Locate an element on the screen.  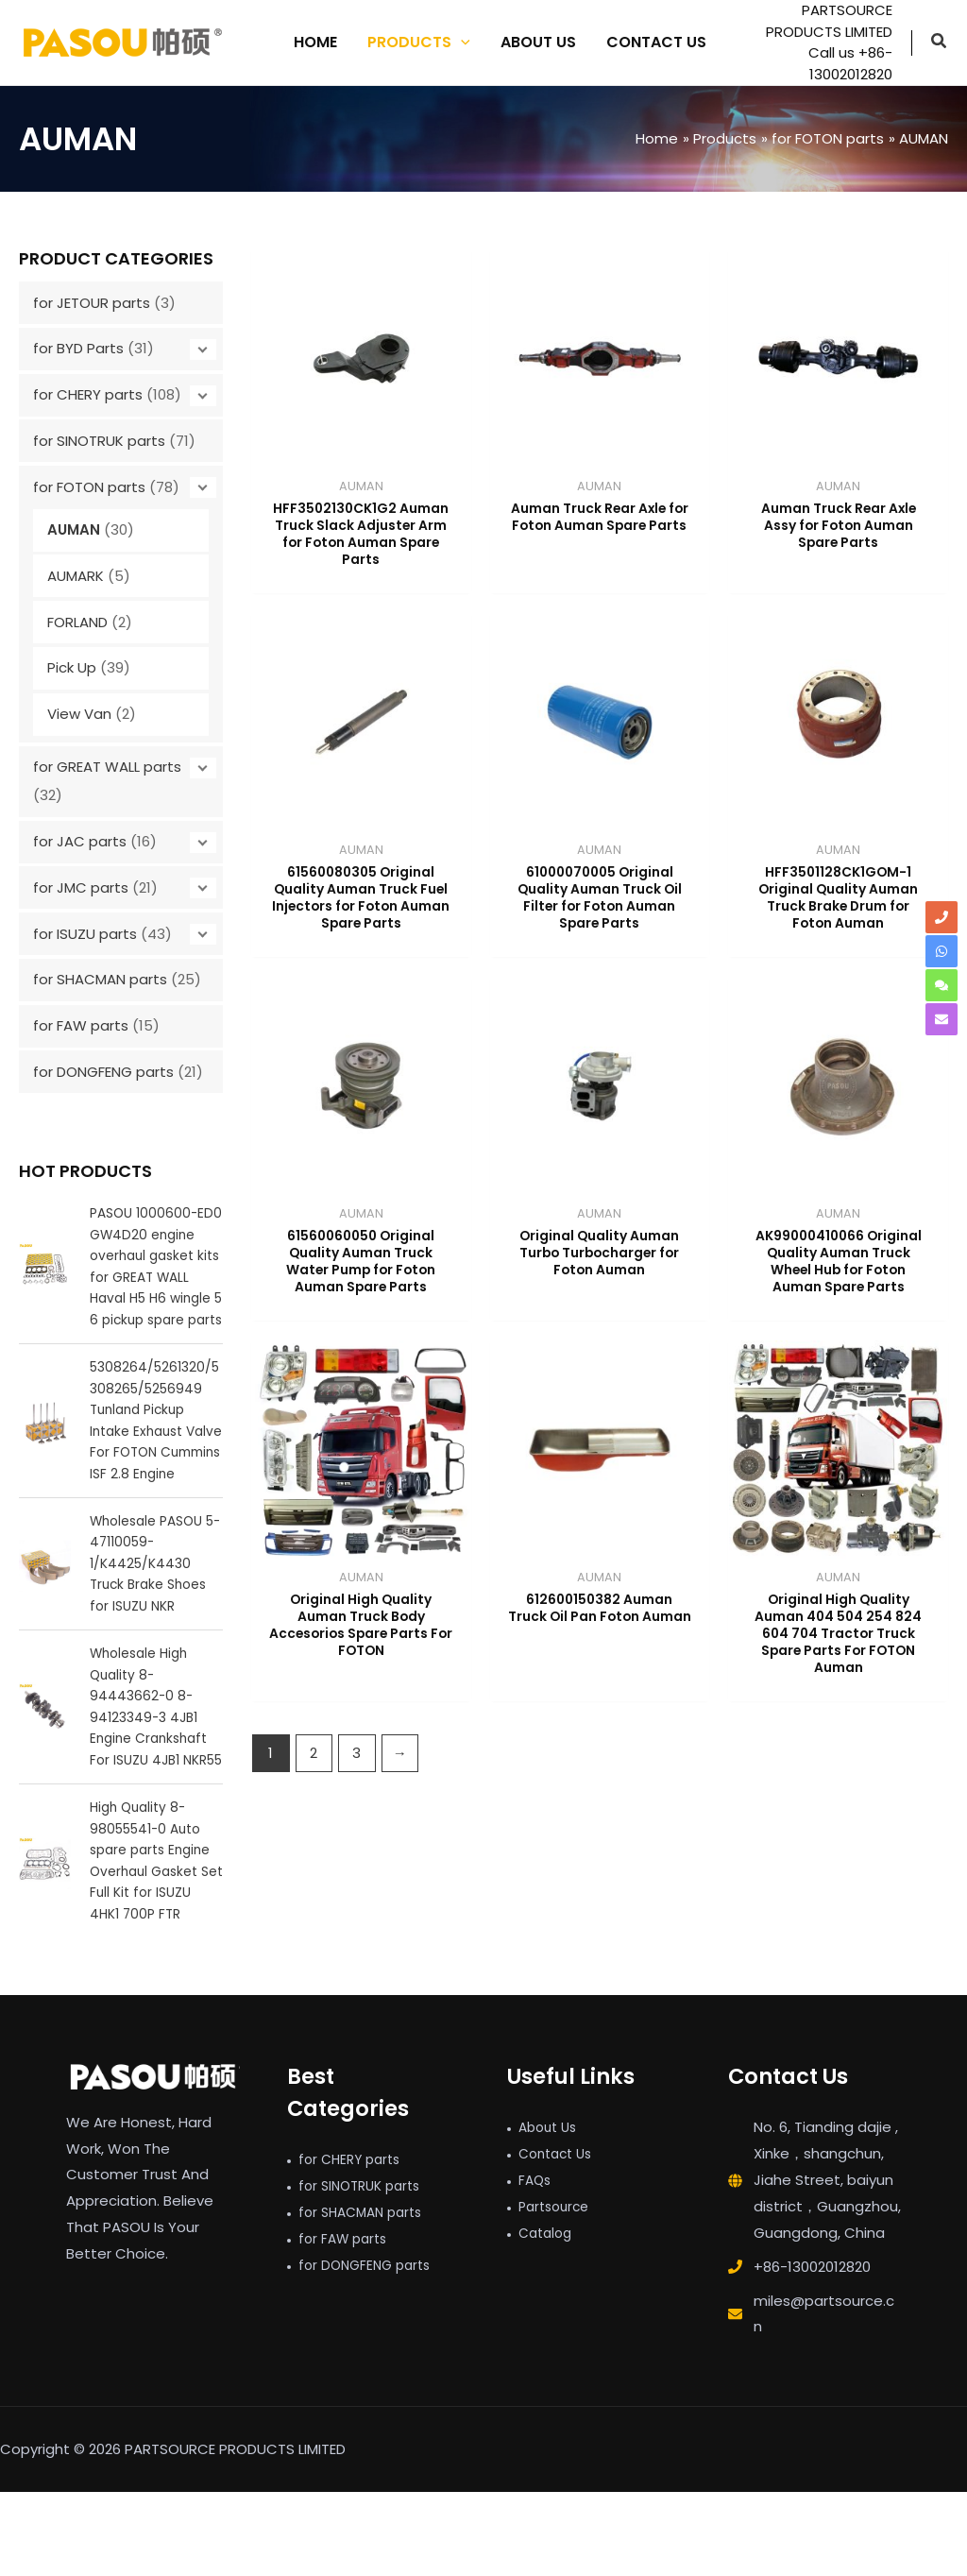
for GREAT WALL parts is located at coordinates (107, 766).